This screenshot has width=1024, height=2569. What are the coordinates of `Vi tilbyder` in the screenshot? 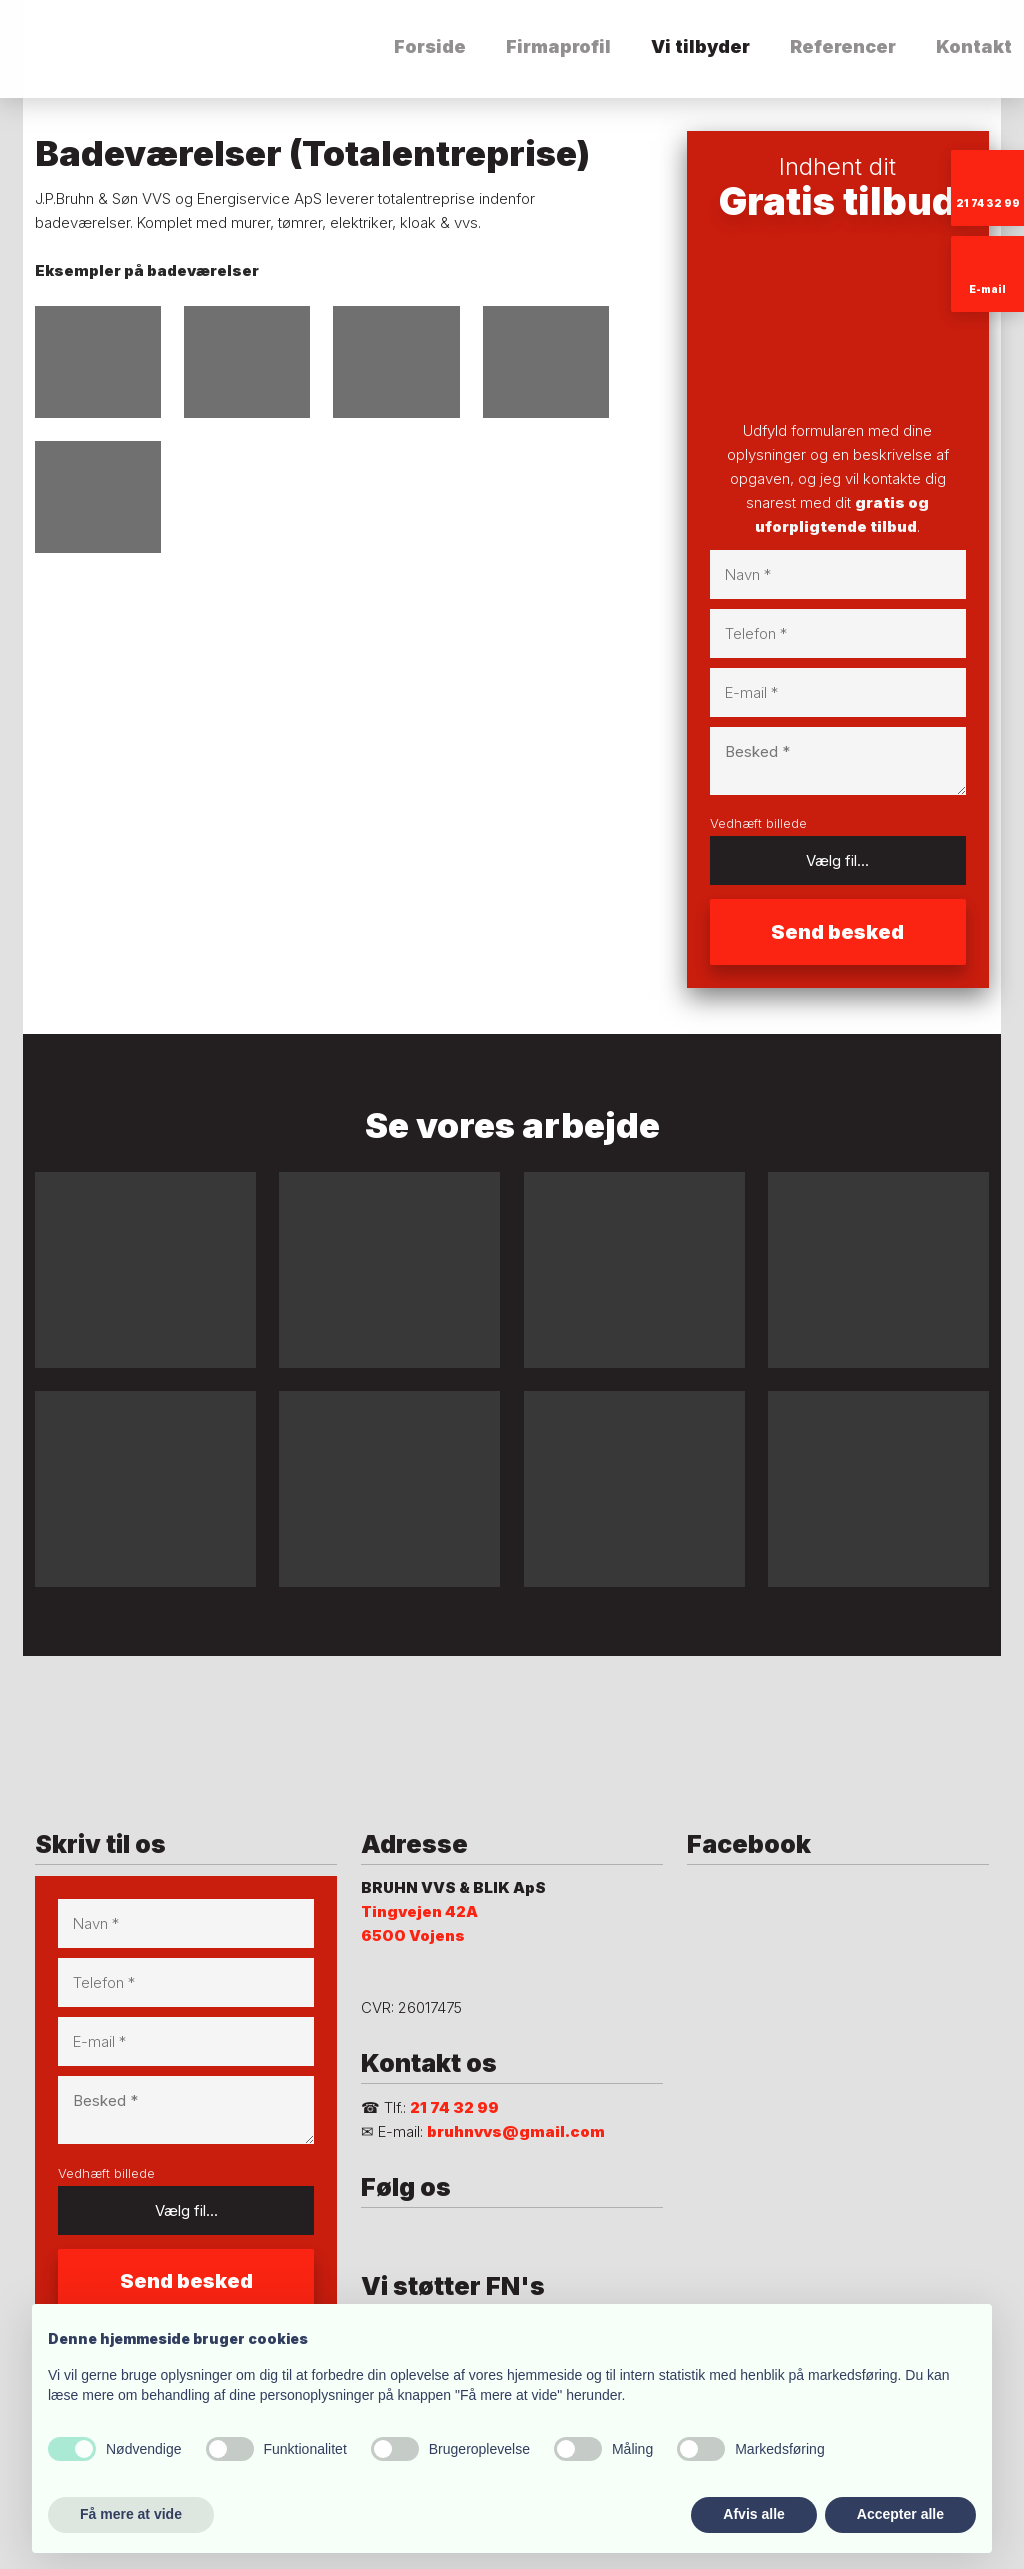 It's located at (700, 46).